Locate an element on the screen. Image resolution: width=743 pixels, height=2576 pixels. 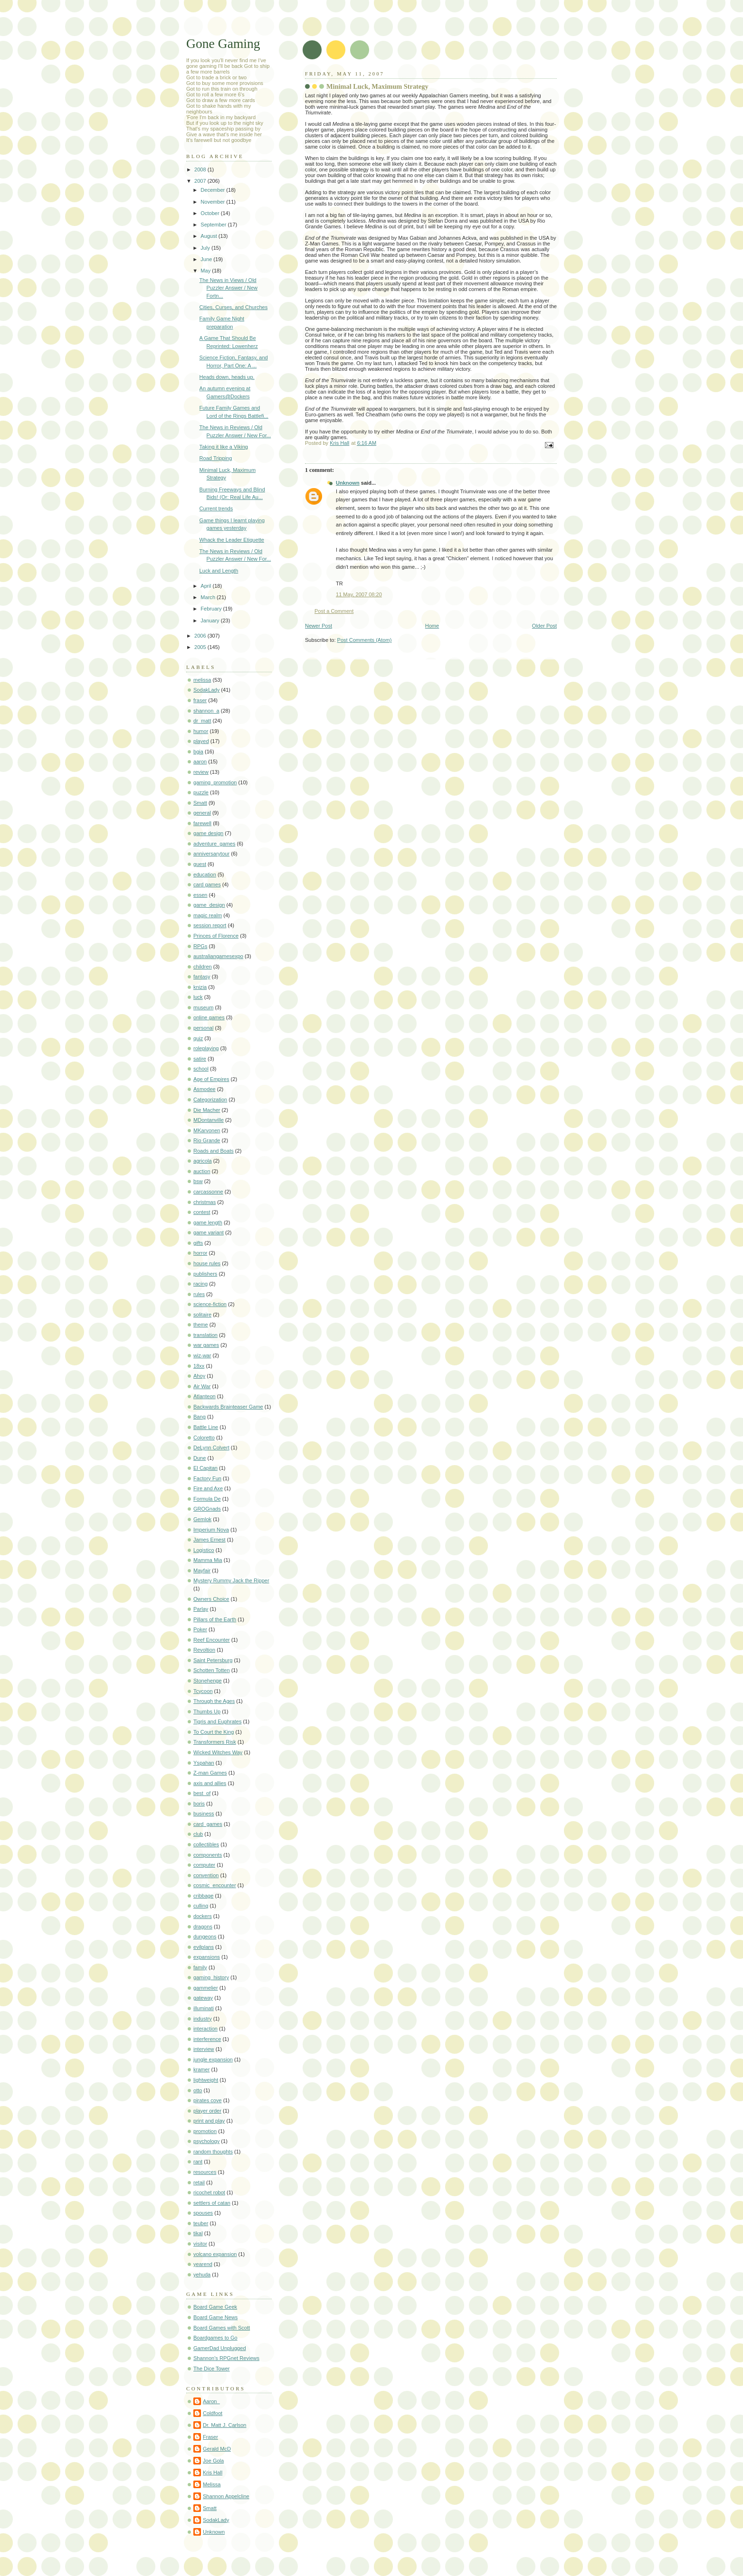
December is located at coordinates (213, 190).